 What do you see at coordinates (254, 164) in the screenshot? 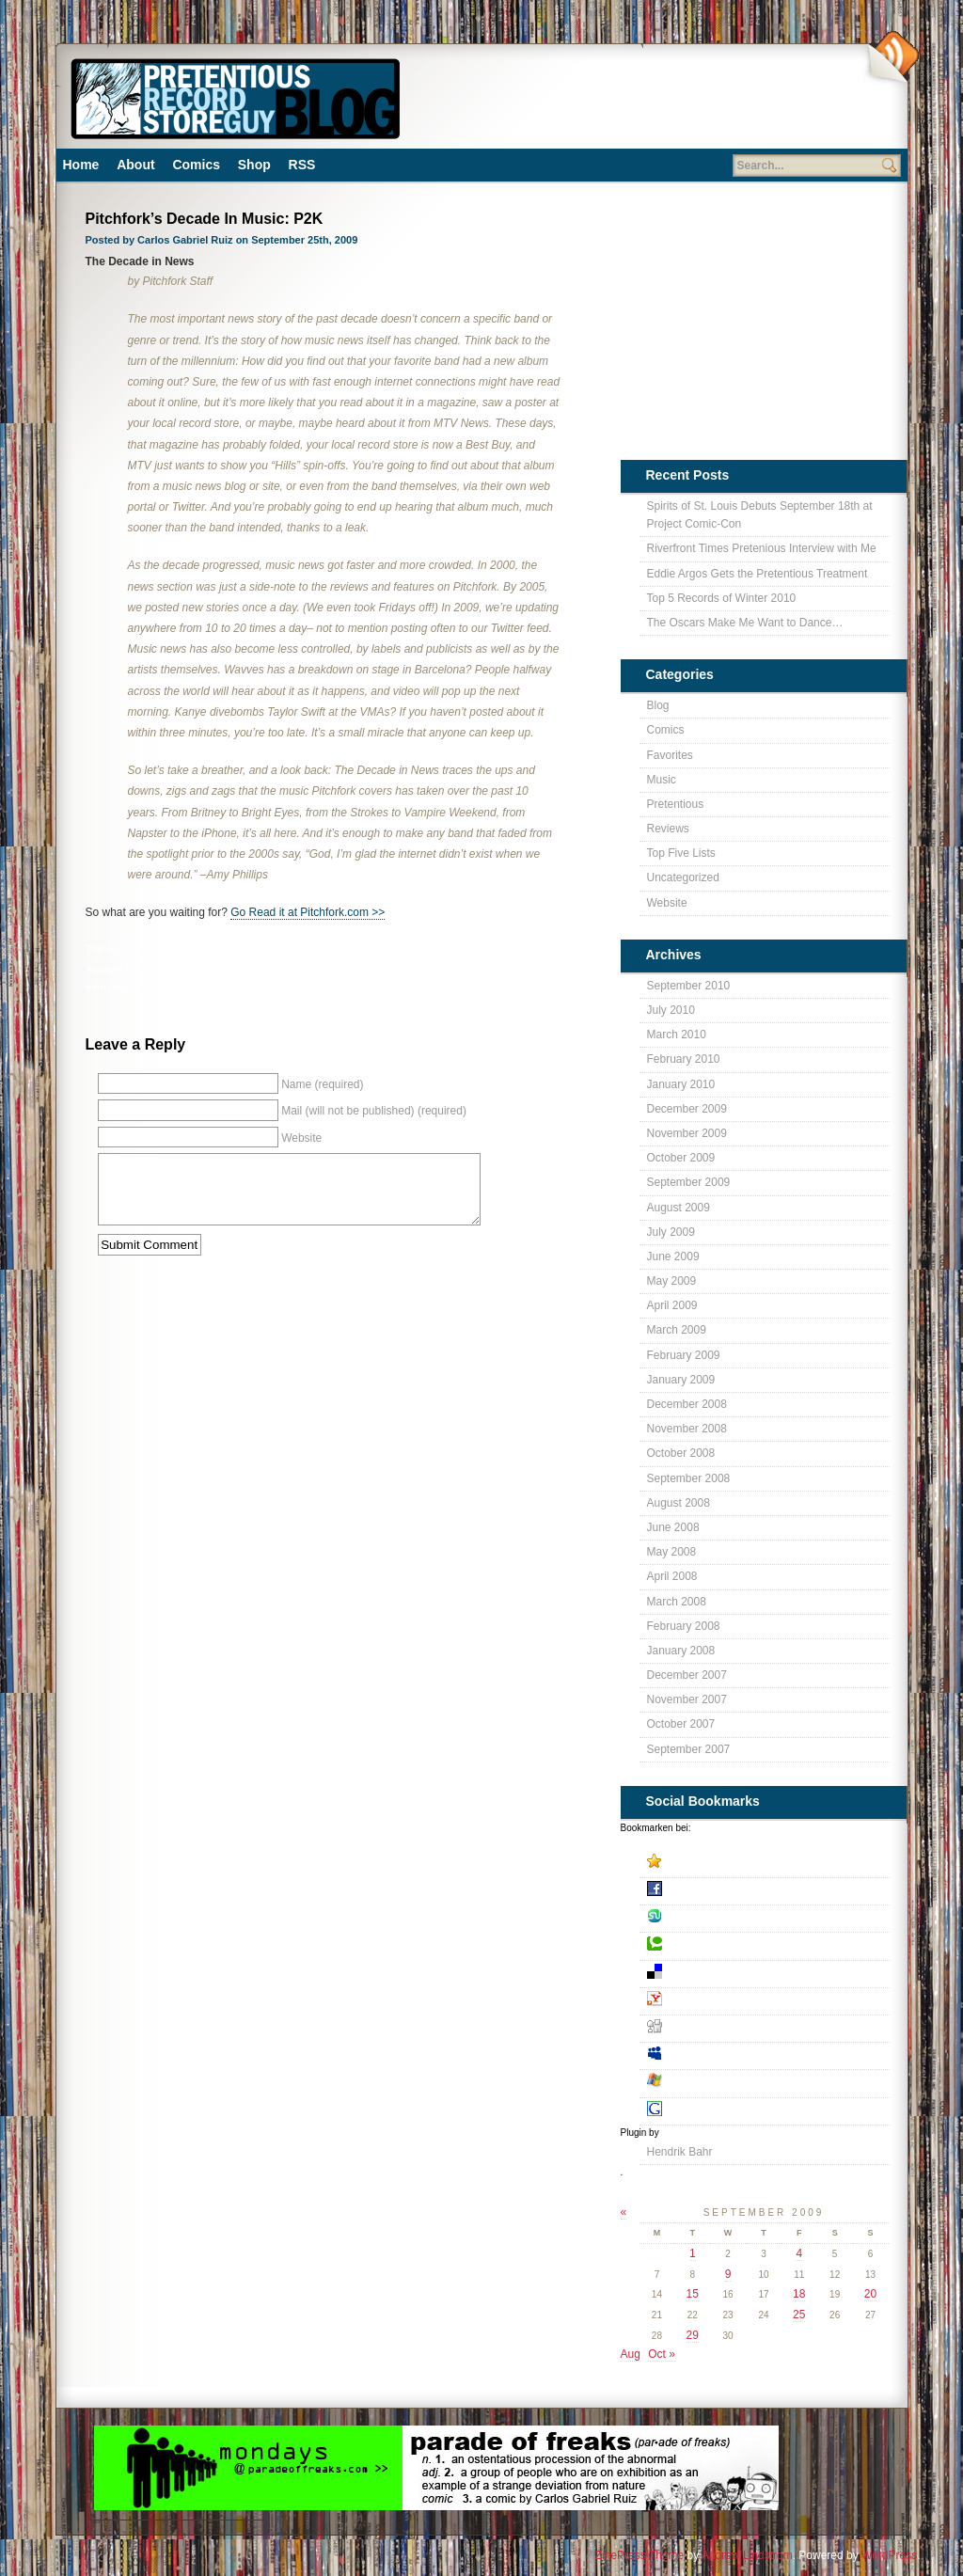
I see `Shop` at bounding box center [254, 164].